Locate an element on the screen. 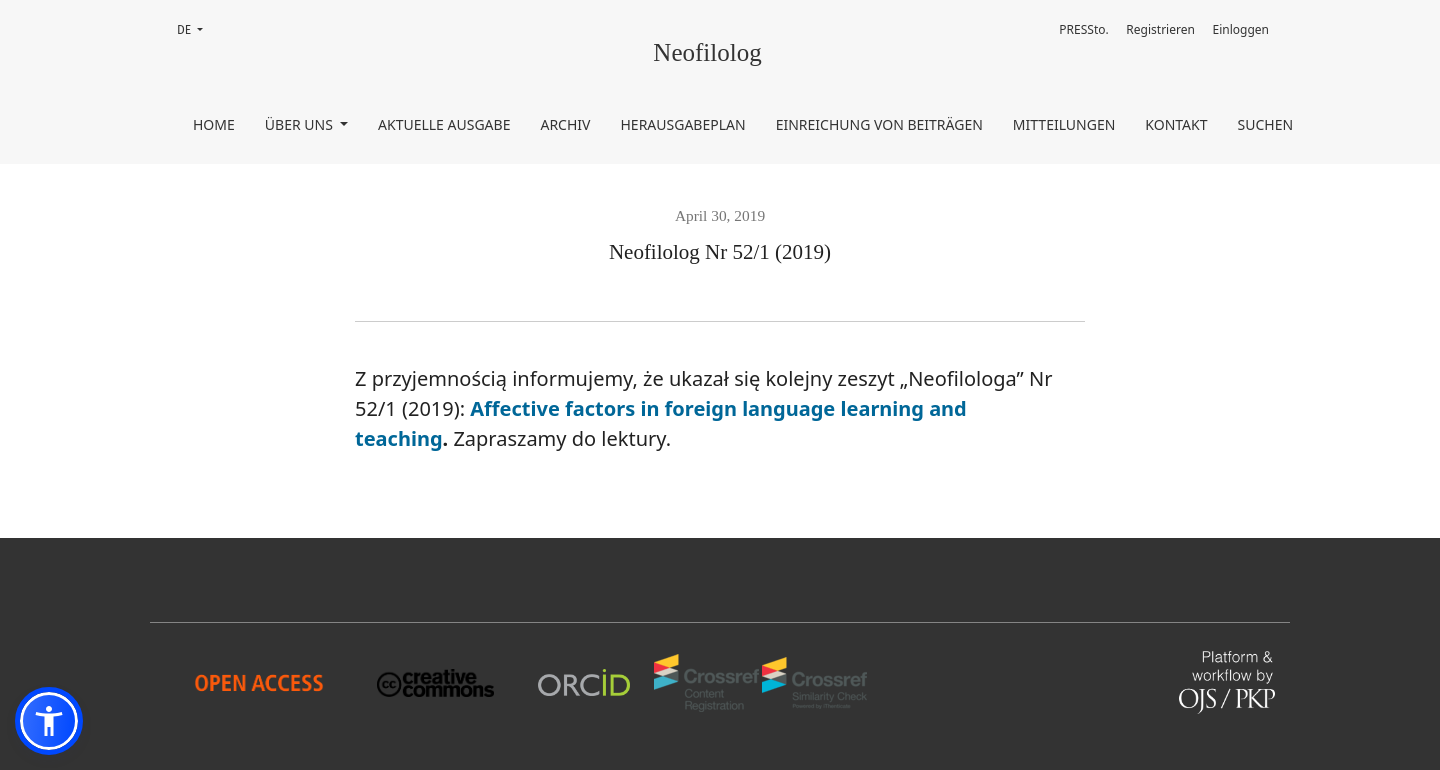 The width and height of the screenshot is (1440, 770). Mitteilungen is located at coordinates (1064, 124).